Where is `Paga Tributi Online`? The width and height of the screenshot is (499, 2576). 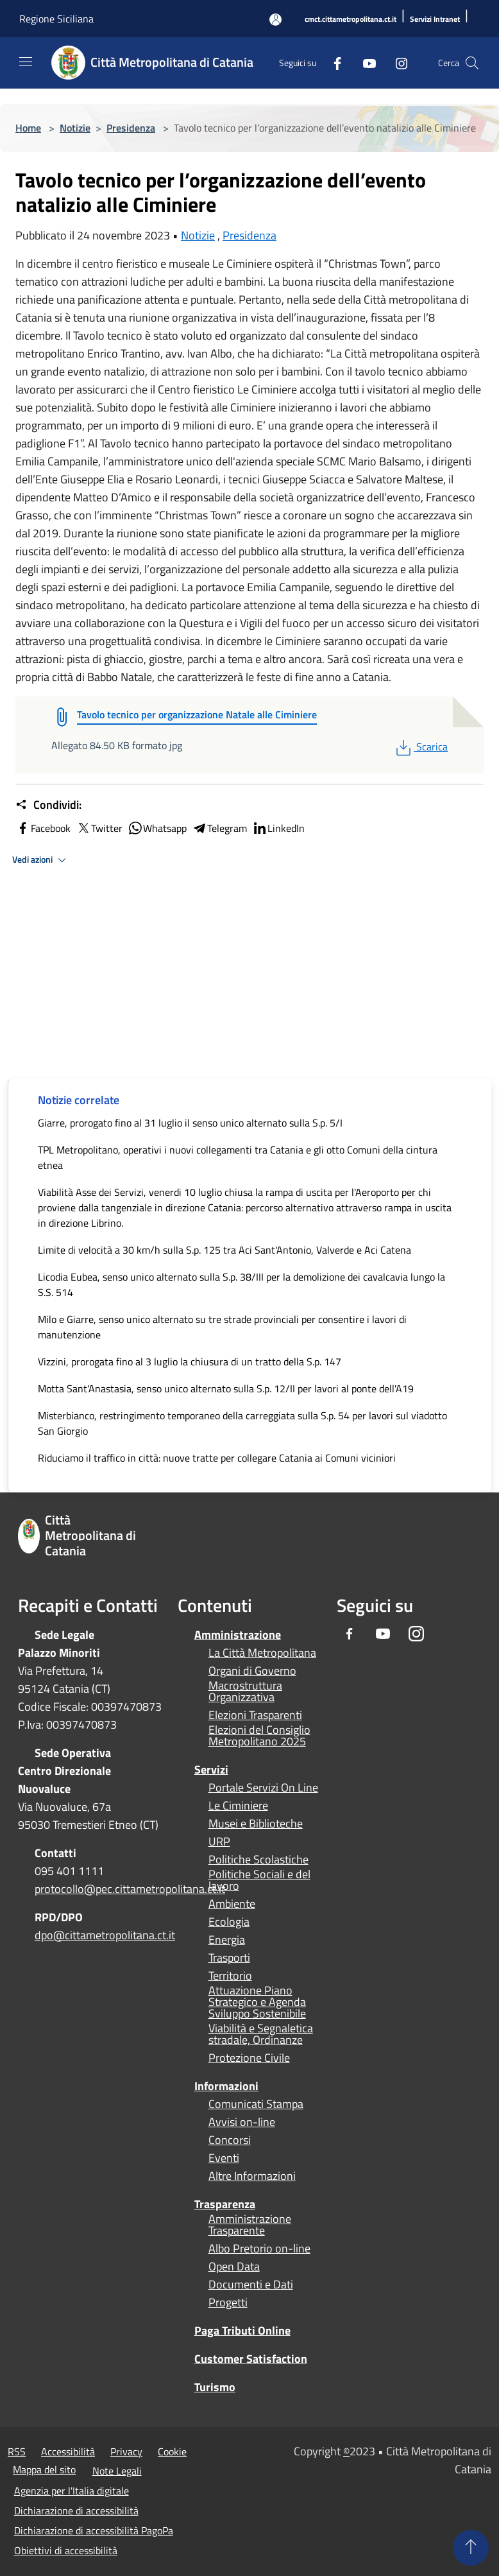
Paga Tributi Online is located at coordinates (242, 2330).